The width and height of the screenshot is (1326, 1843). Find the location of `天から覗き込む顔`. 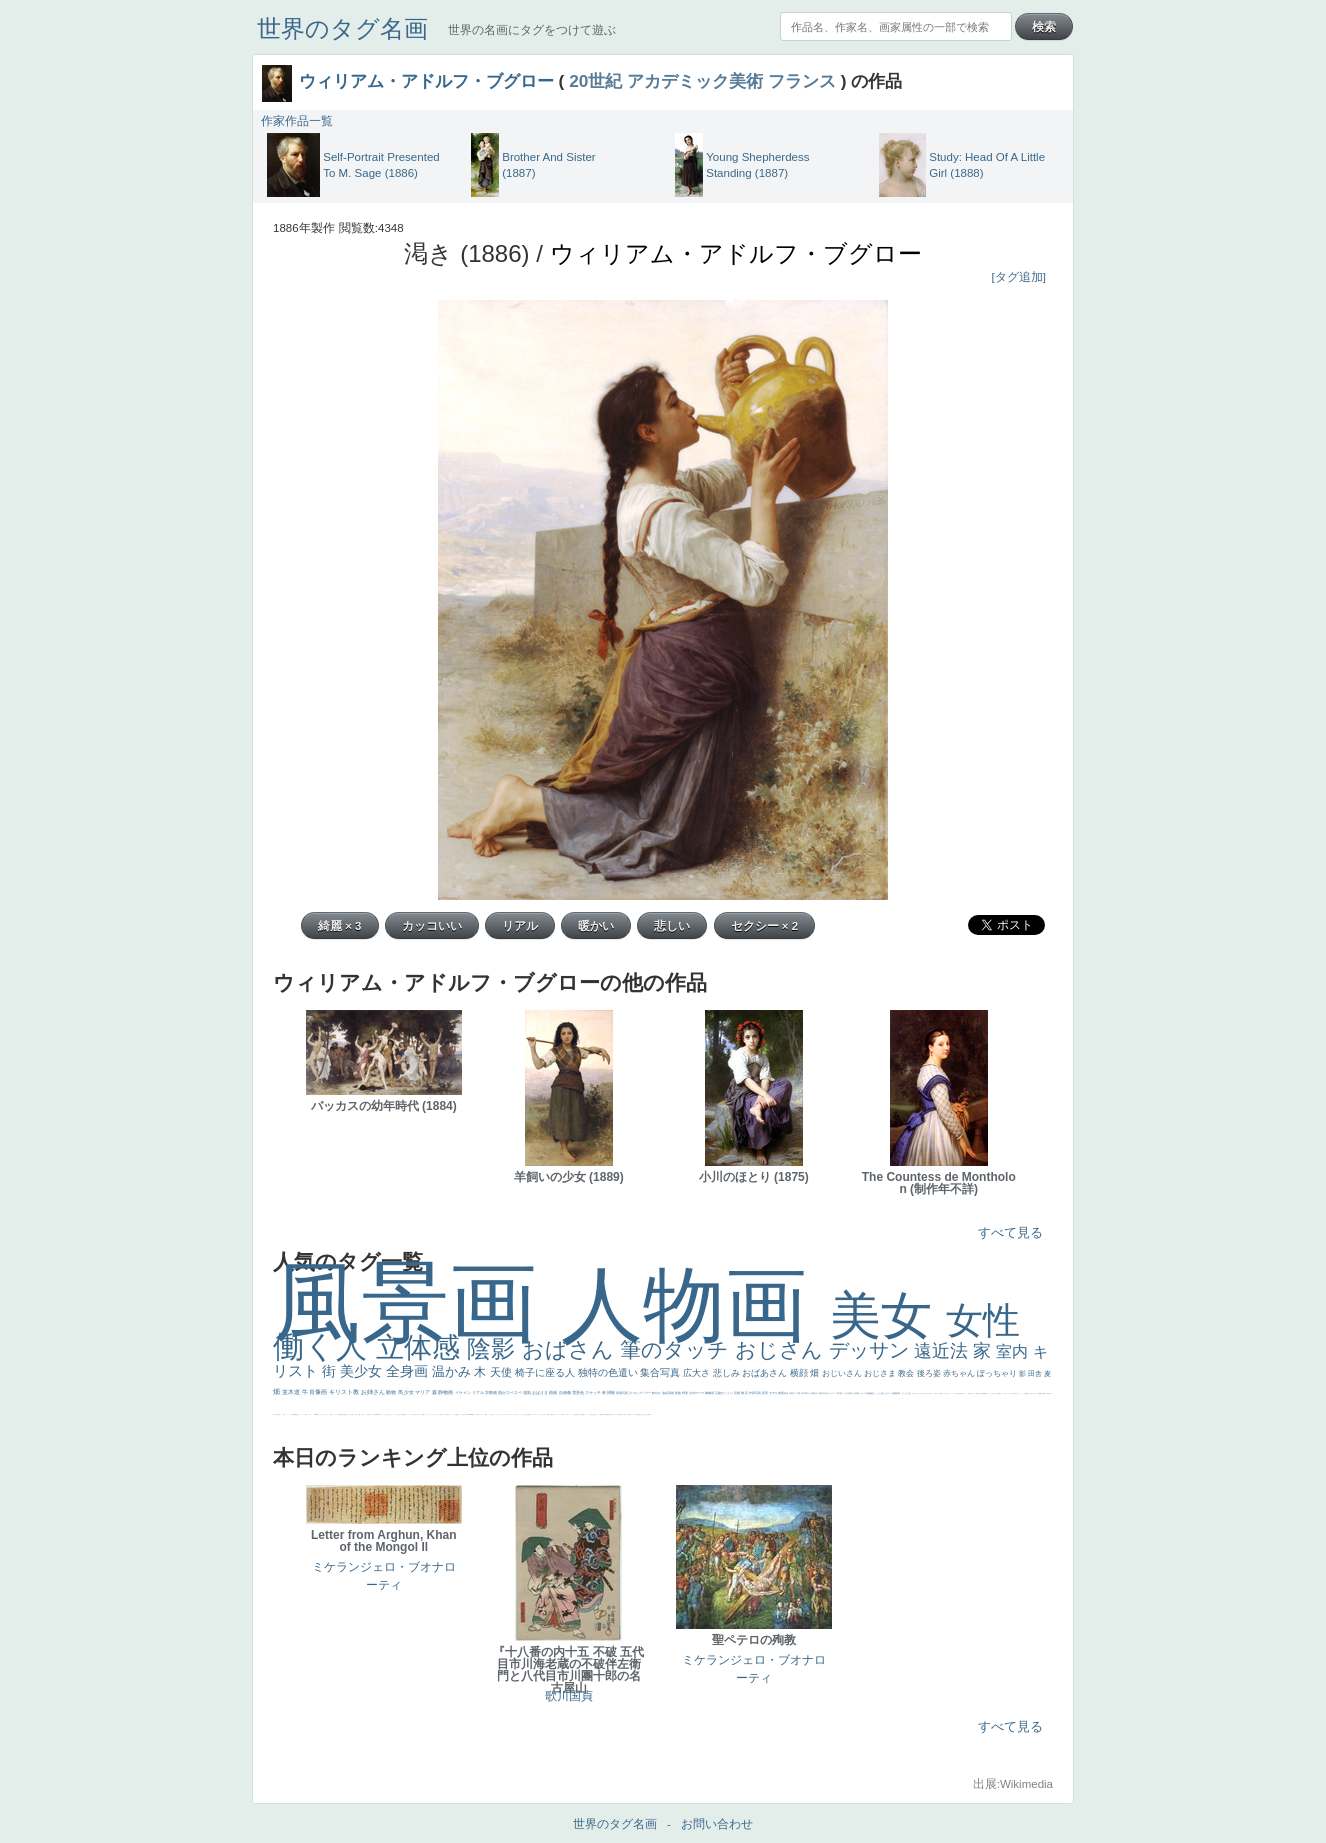

天から覗き込む顔 is located at coordinates (1032, 1393).